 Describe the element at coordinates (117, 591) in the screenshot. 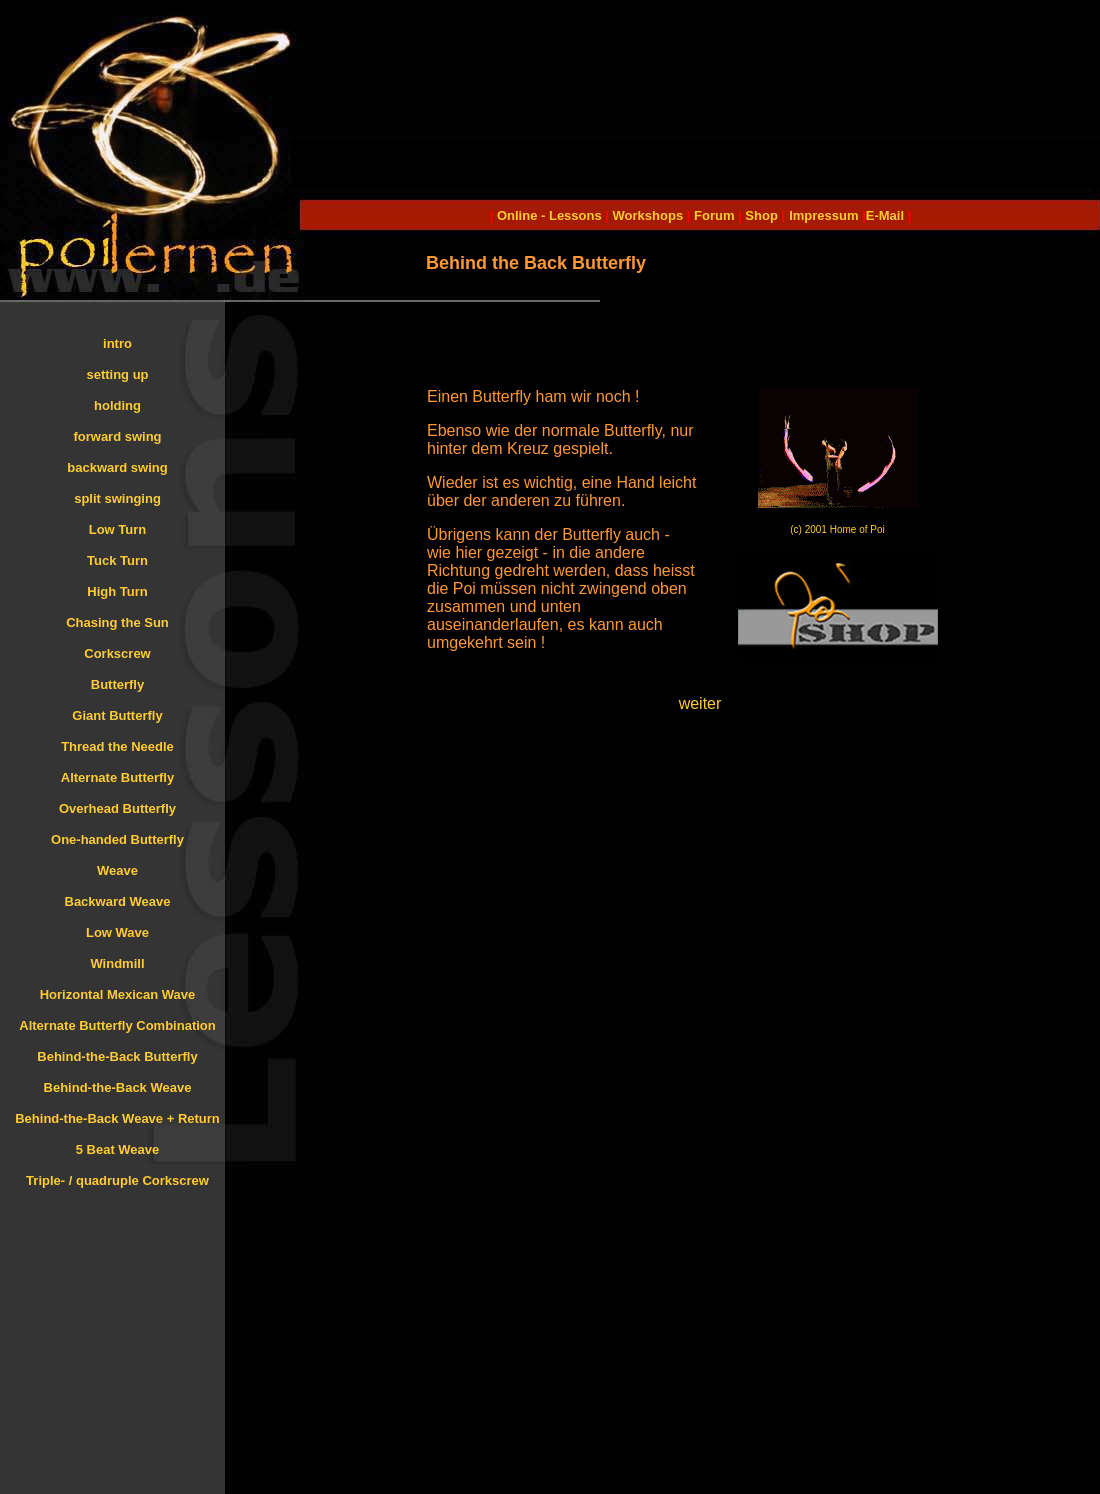

I see `High Turn` at that location.